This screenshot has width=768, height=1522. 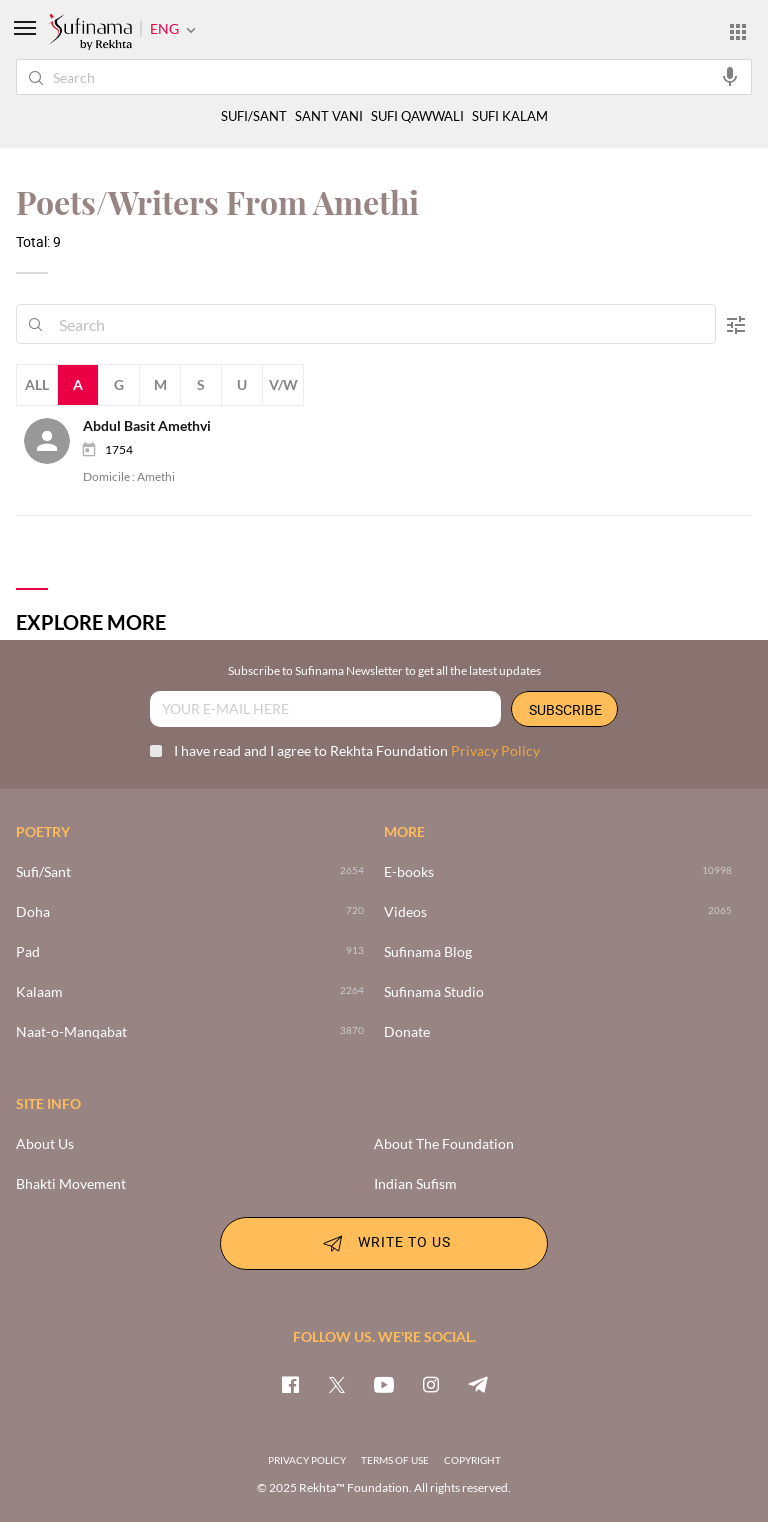 I want to click on Doha [720], so click(x=33, y=912).